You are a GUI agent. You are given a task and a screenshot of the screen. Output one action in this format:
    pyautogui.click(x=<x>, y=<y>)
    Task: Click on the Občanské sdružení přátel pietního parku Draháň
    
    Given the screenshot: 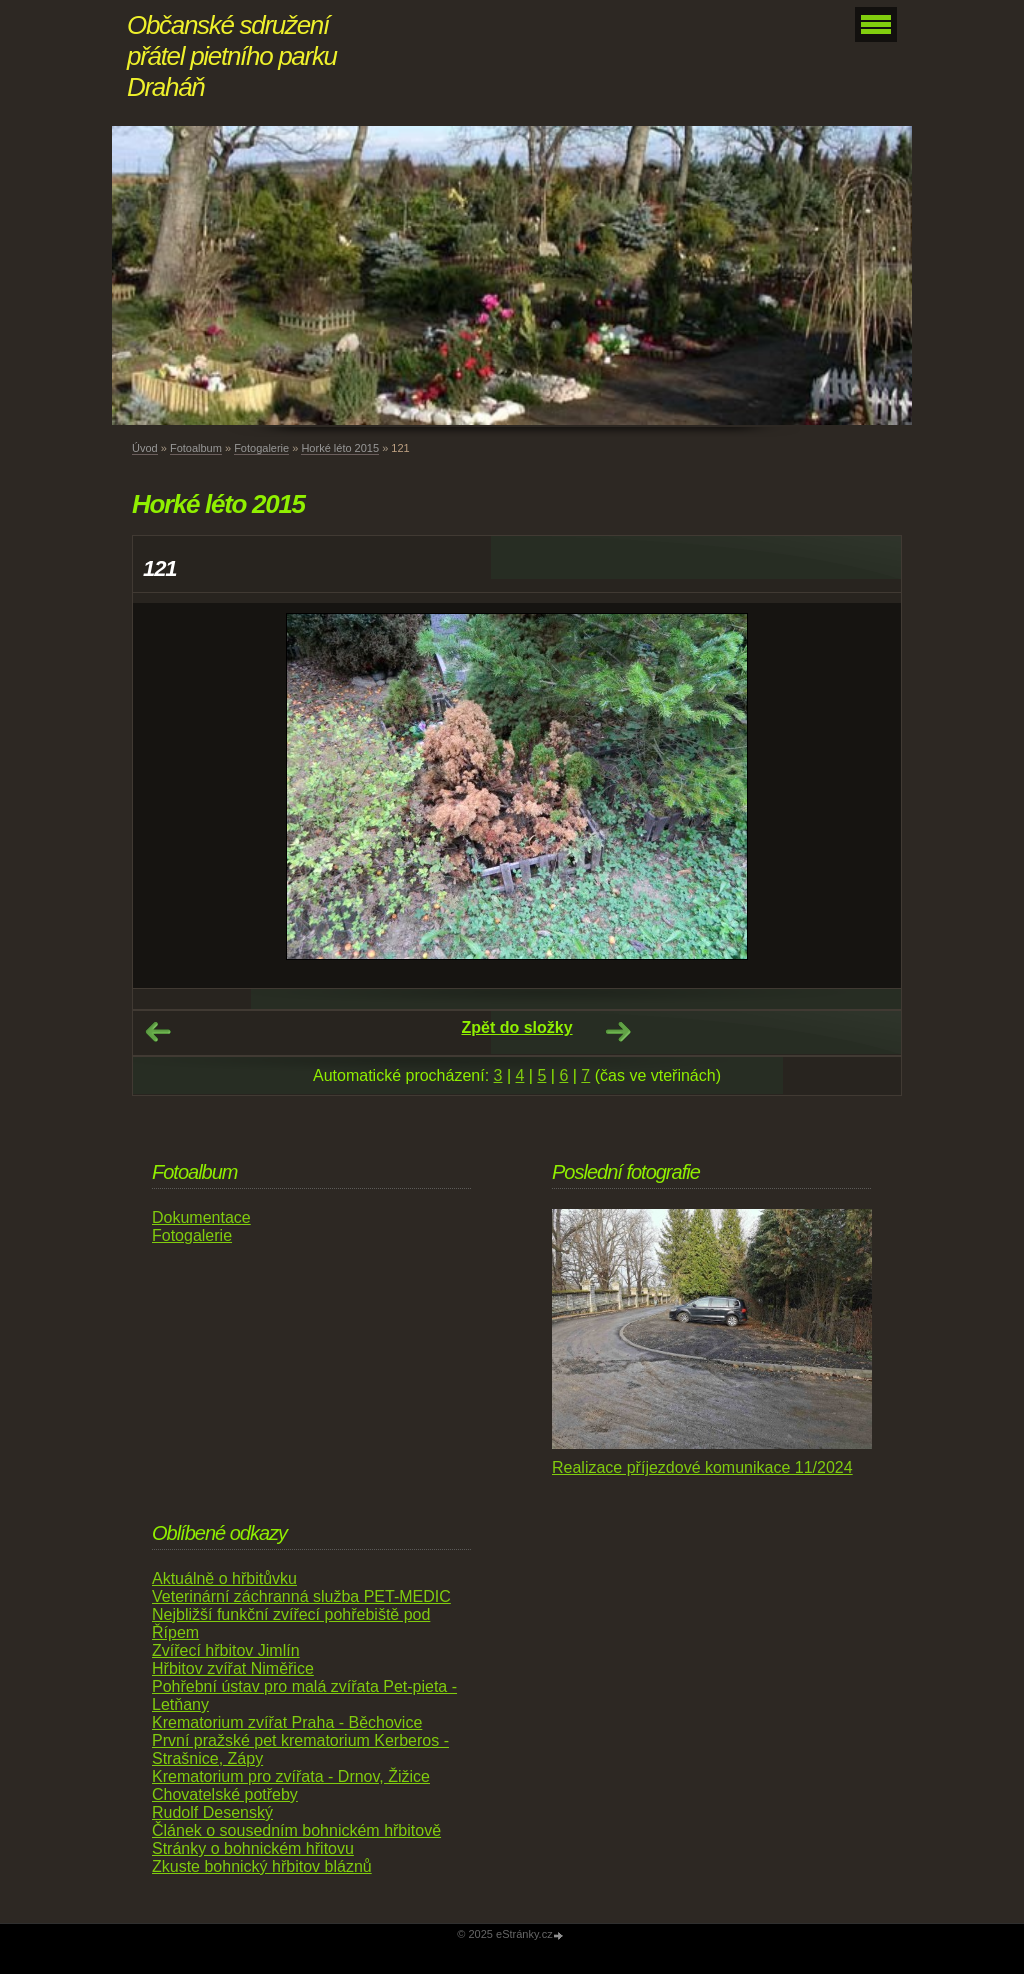 What is the action you would take?
    pyautogui.click(x=232, y=56)
    